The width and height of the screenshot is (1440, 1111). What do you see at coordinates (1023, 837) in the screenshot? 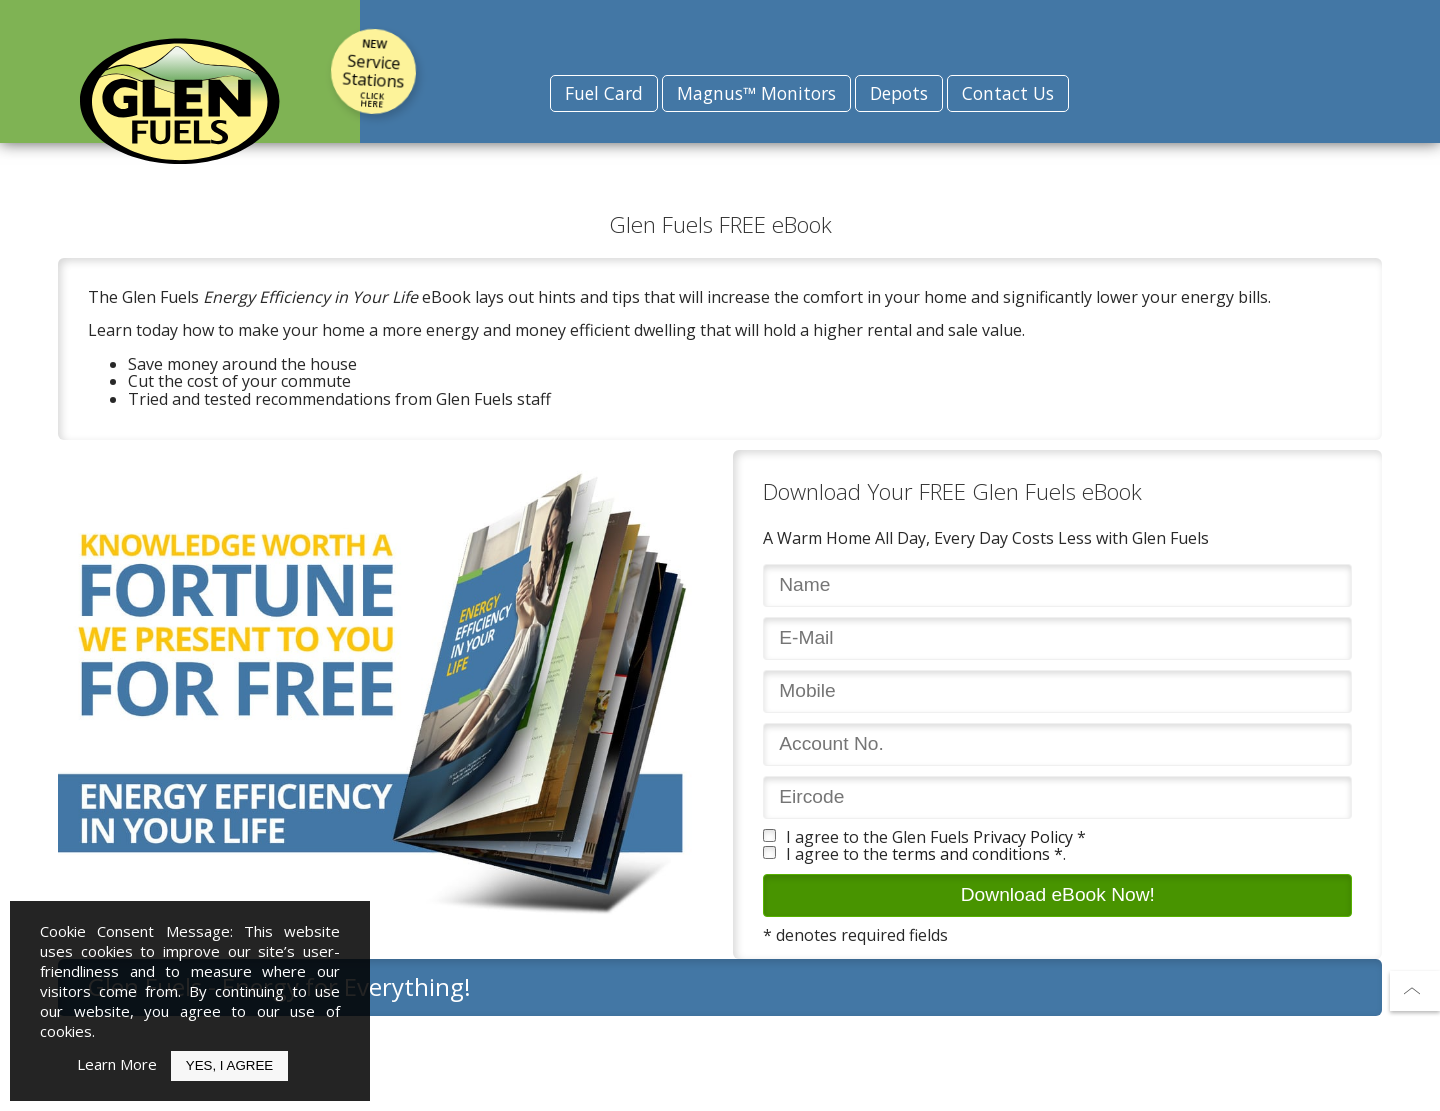
I see `Privacy Policy` at bounding box center [1023, 837].